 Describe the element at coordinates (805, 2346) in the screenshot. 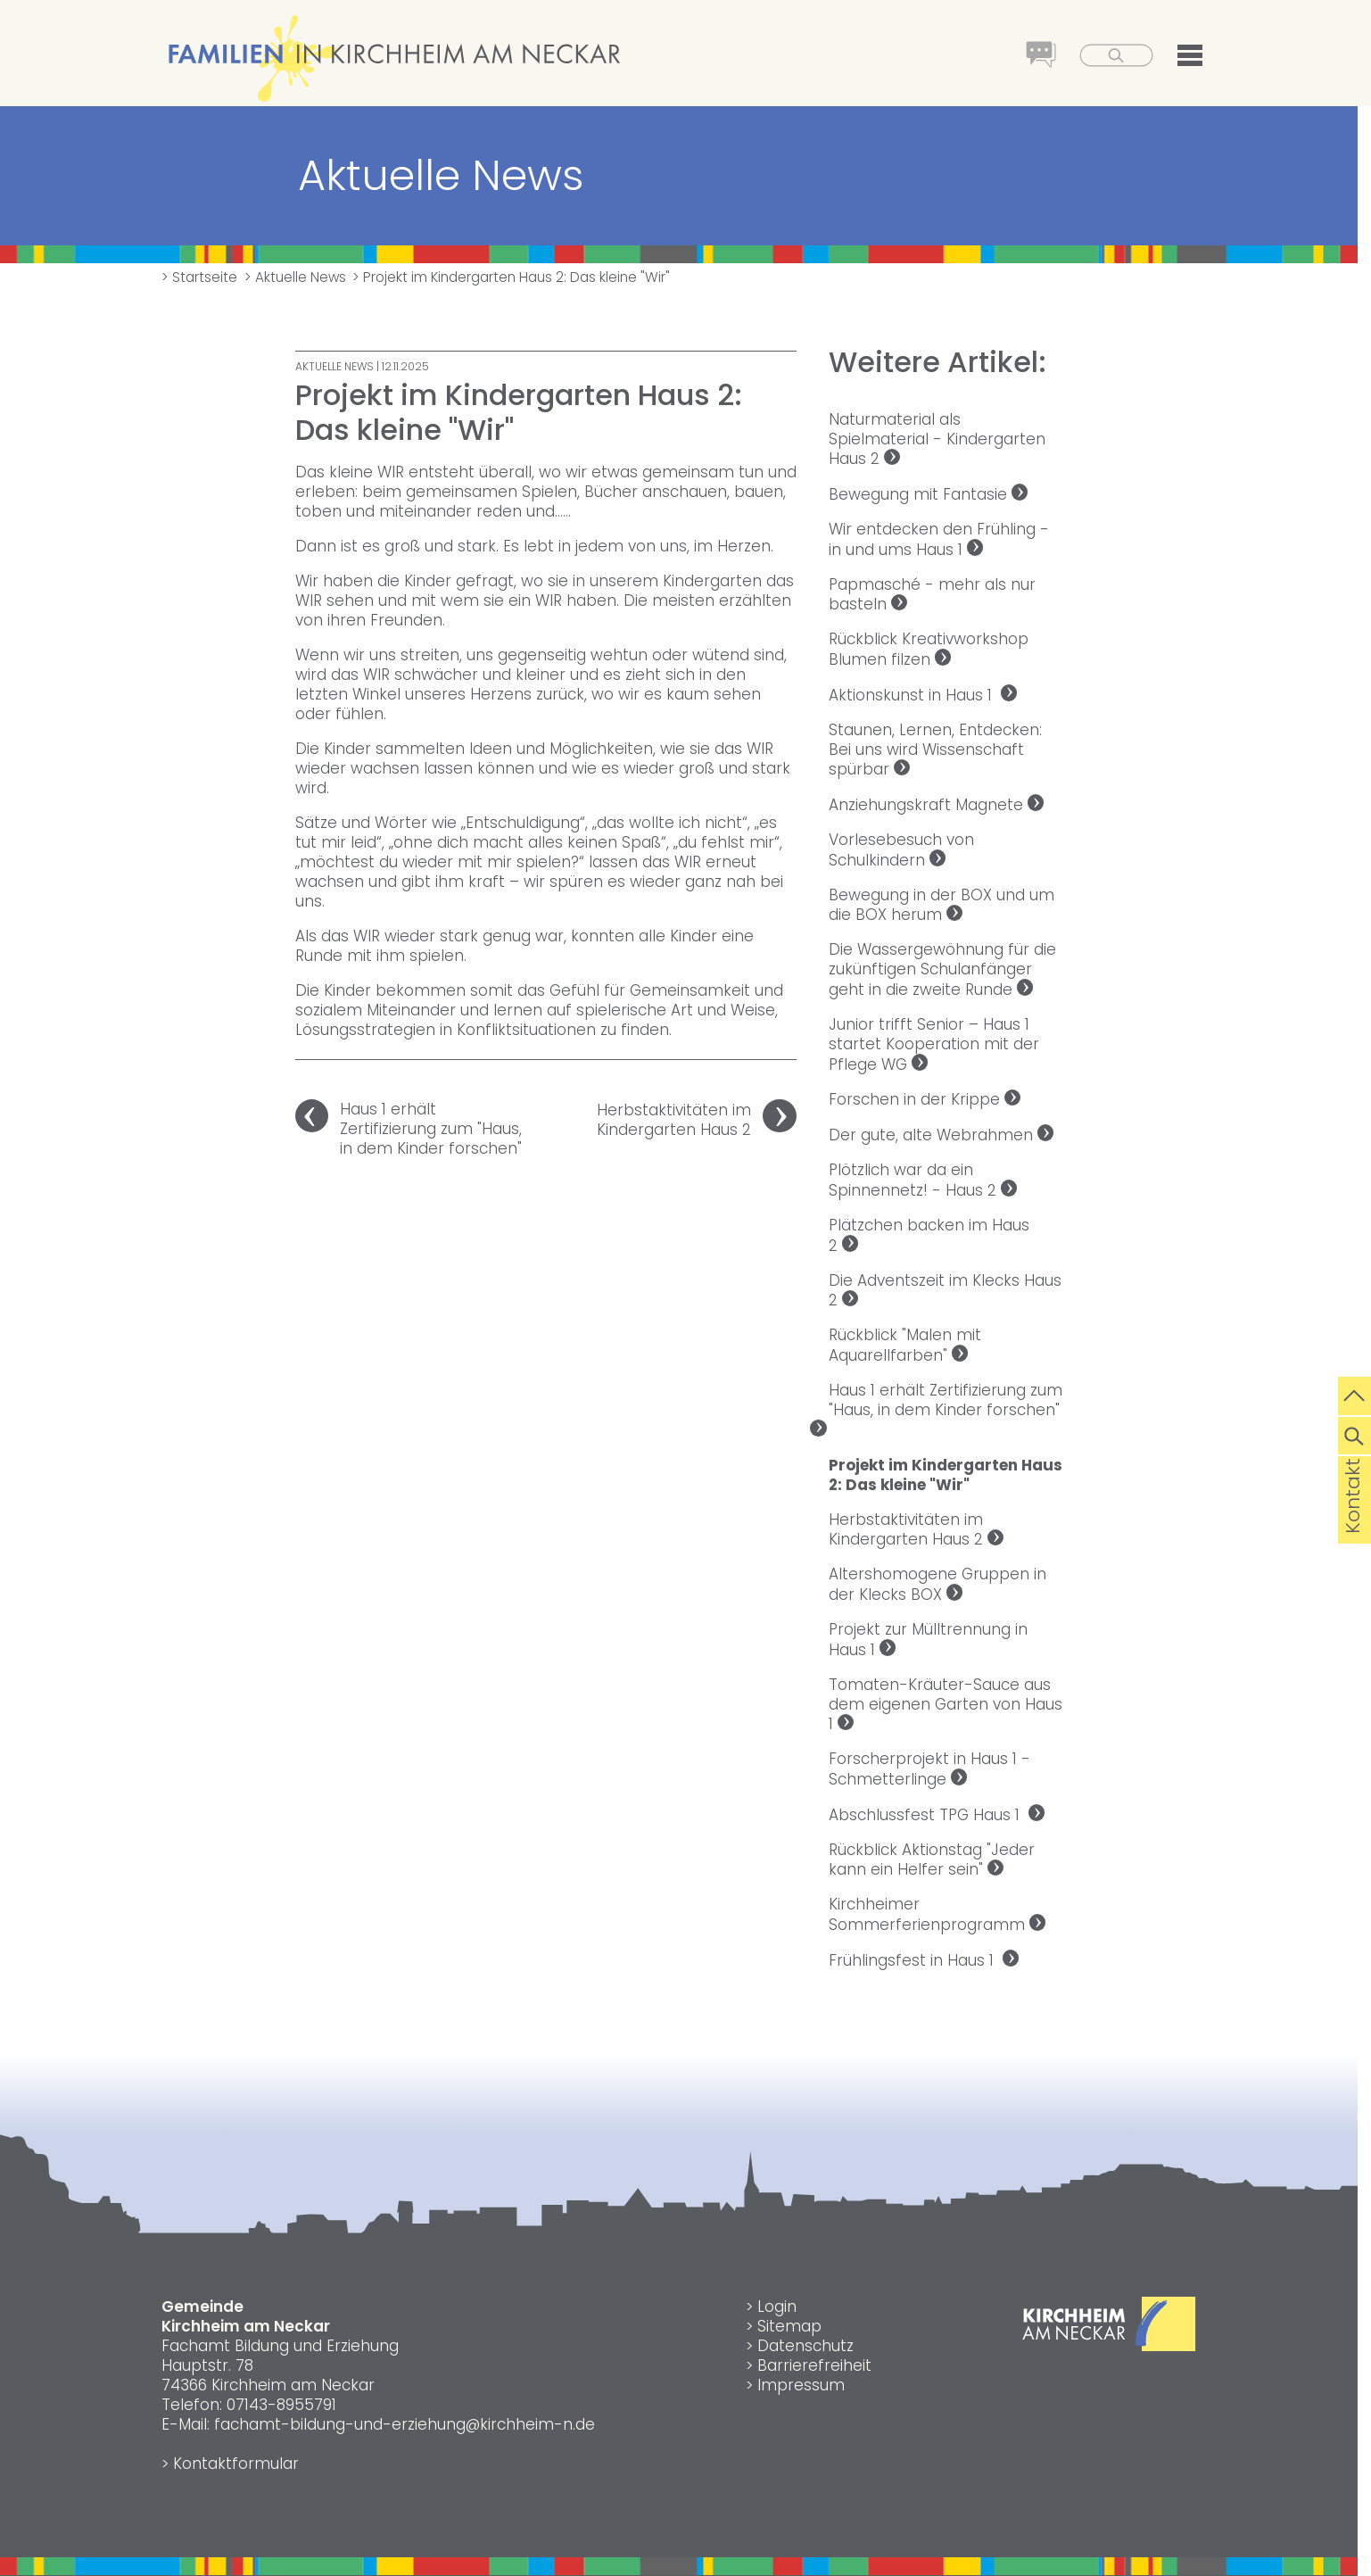

I see `Datenschutz` at that location.